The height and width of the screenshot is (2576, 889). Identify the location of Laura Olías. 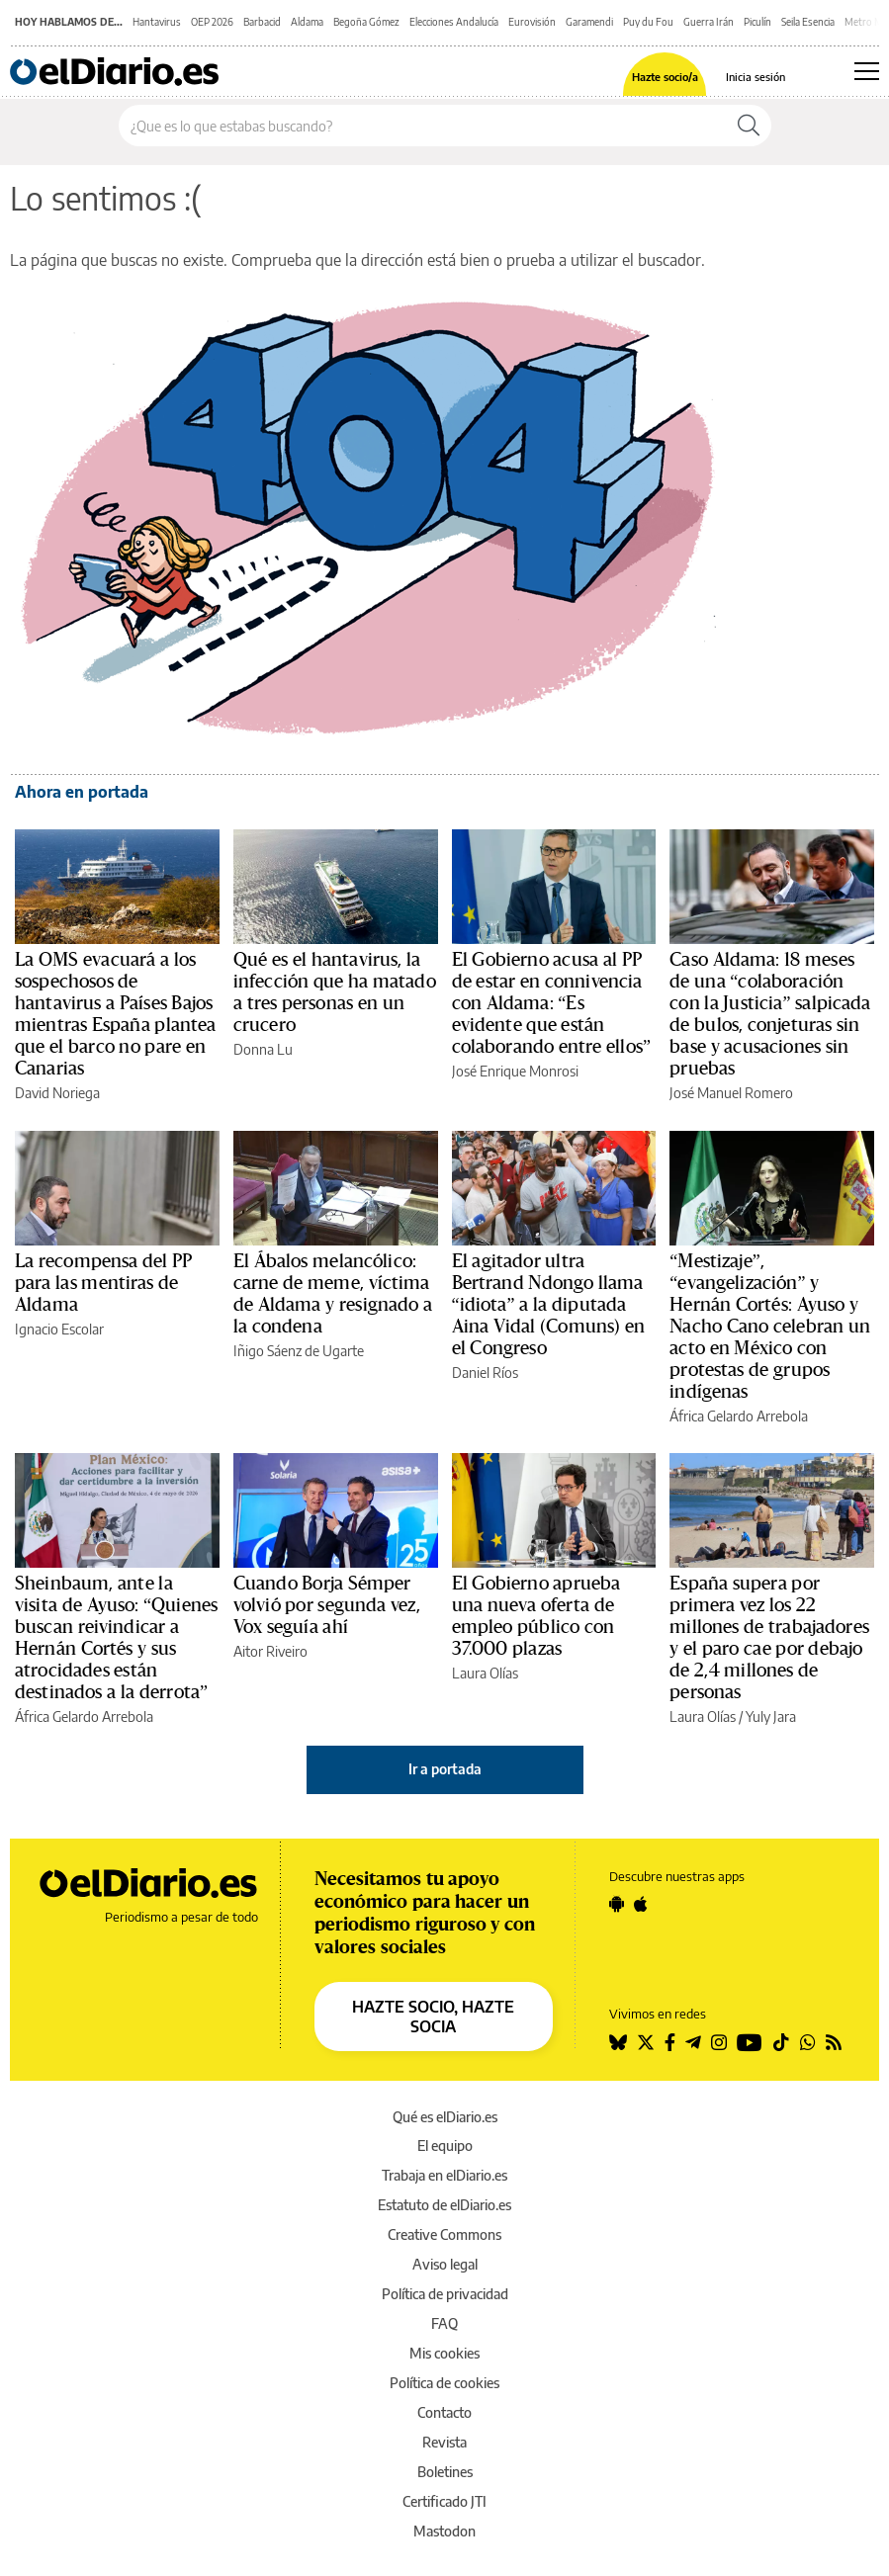
(485, 1673).